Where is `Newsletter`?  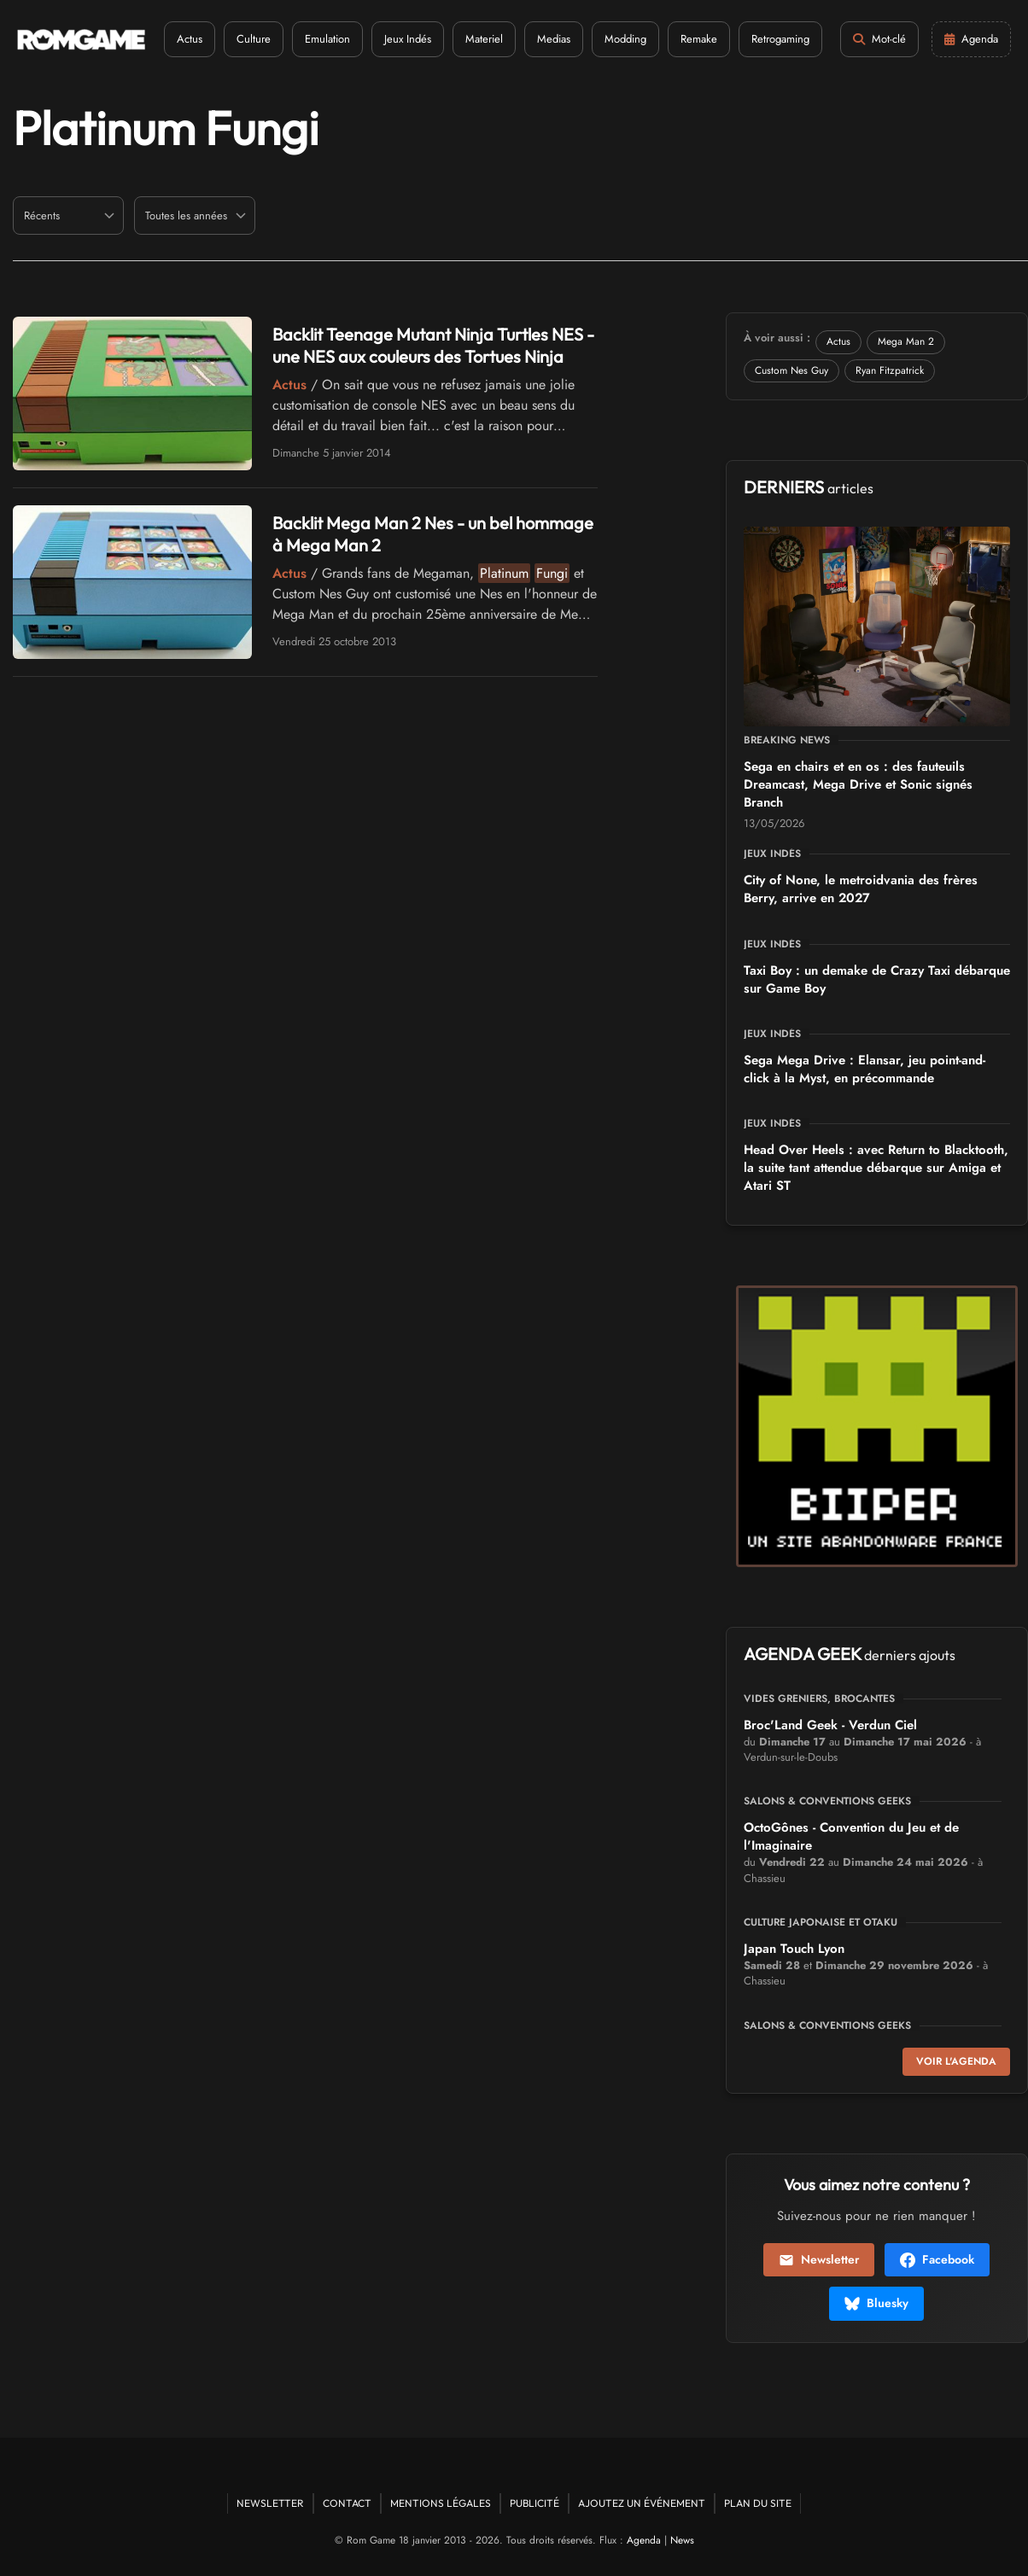 Newsletter is located at coordinates (819, 2259).